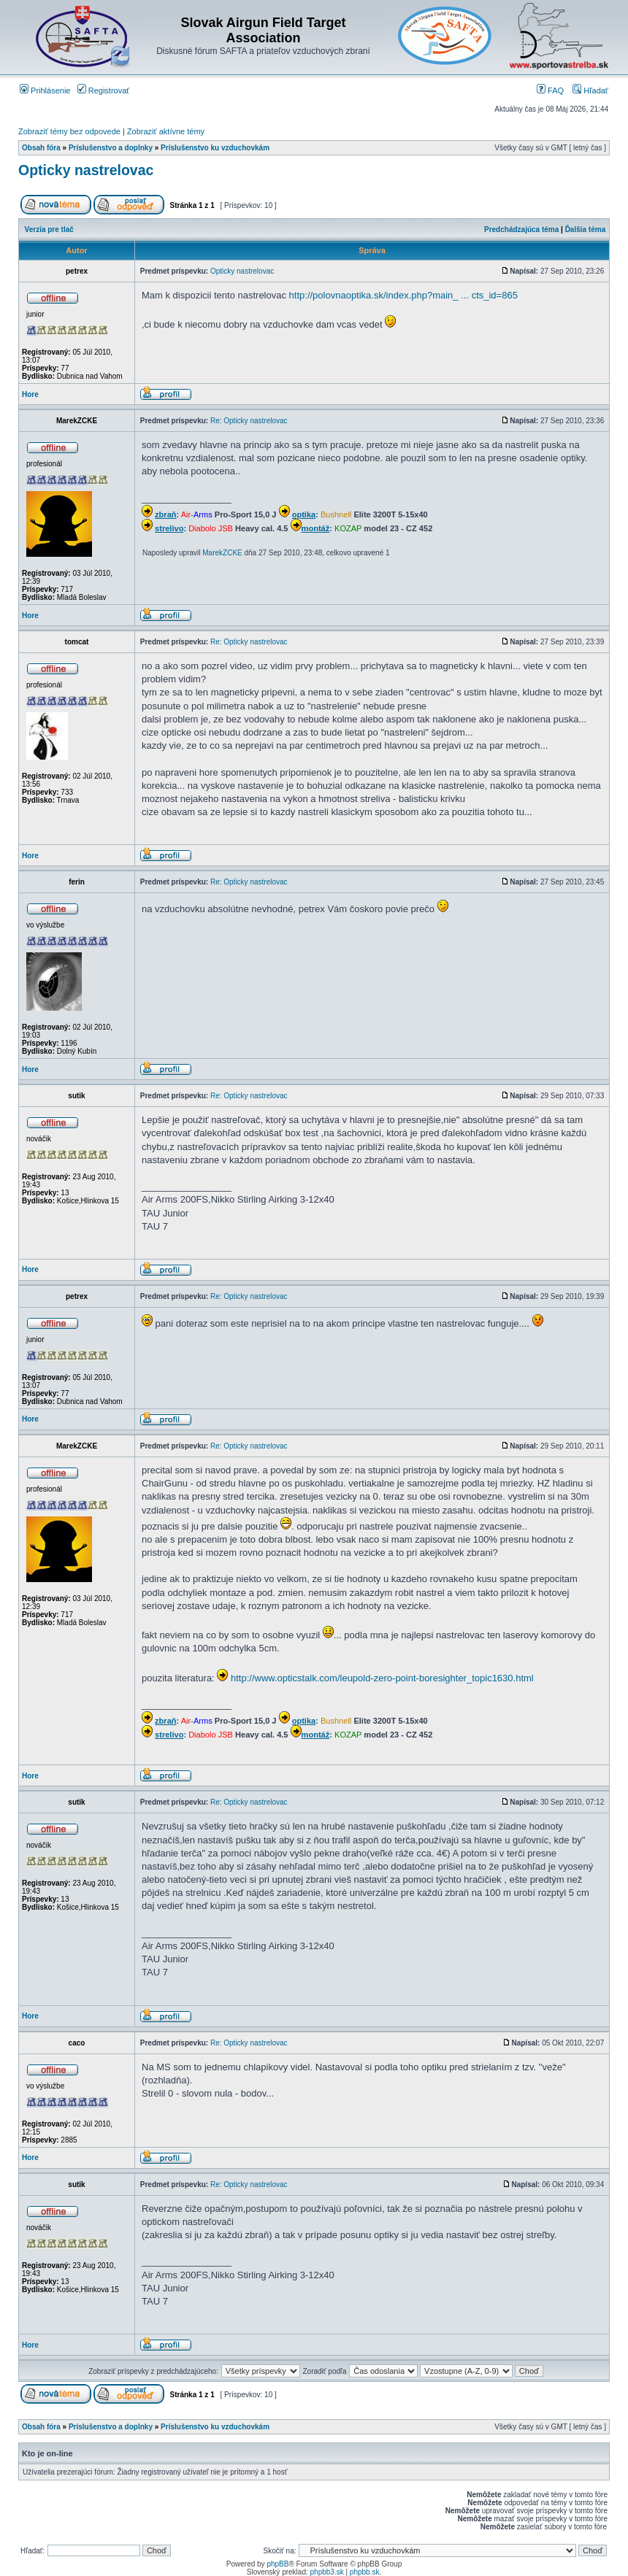  What do you see at coordinates (103, 90) in the screenshot?
I see `Registrovať` at bounding box center [103, 90].